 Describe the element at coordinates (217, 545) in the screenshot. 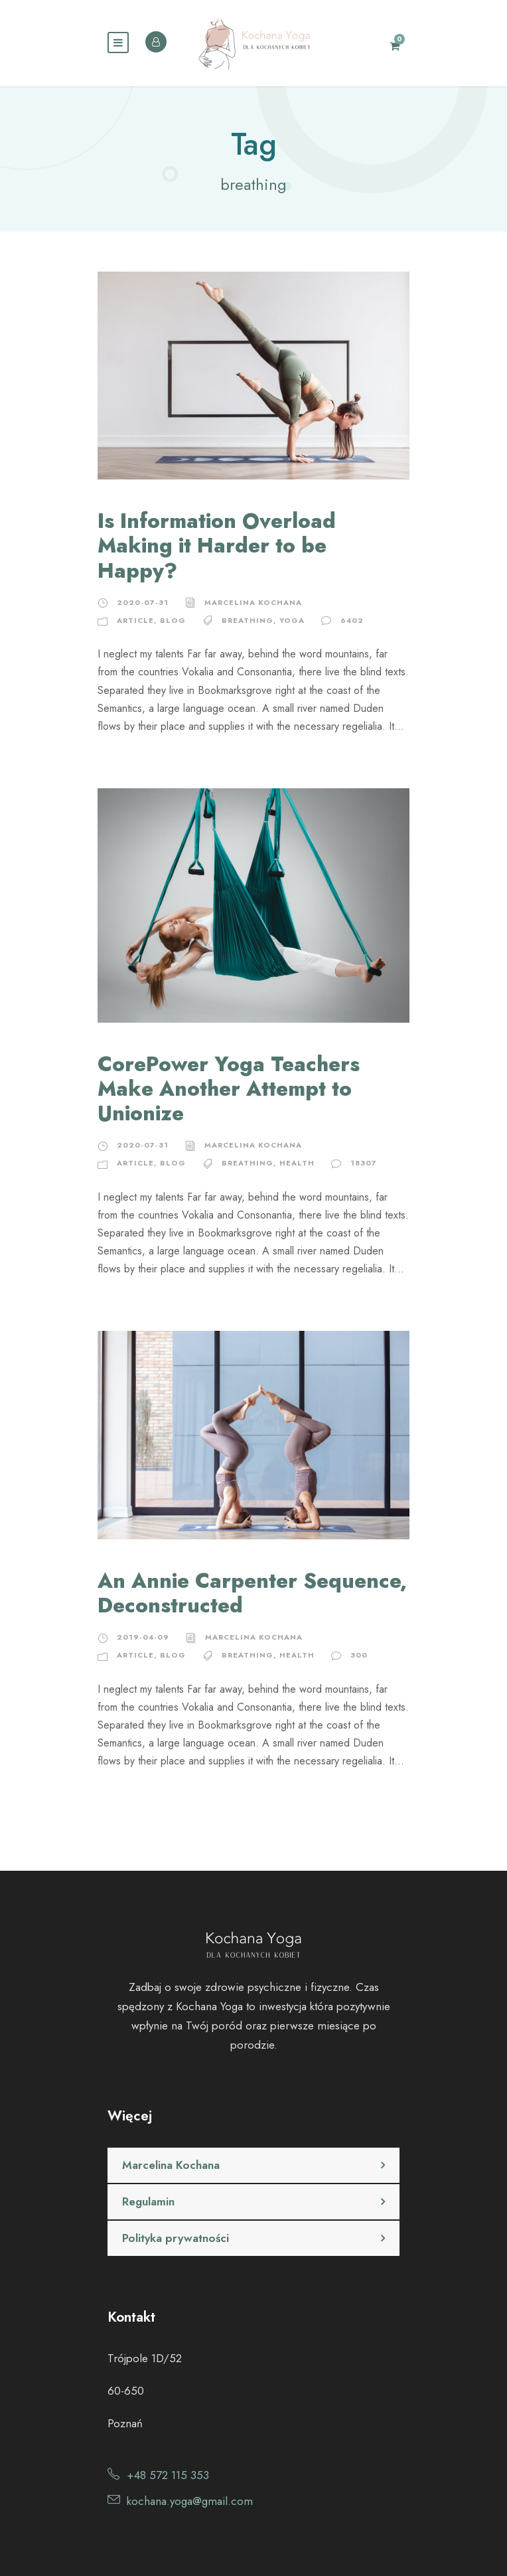

I see `Is Information Overload Making it Harder to be Happy?` at that location.